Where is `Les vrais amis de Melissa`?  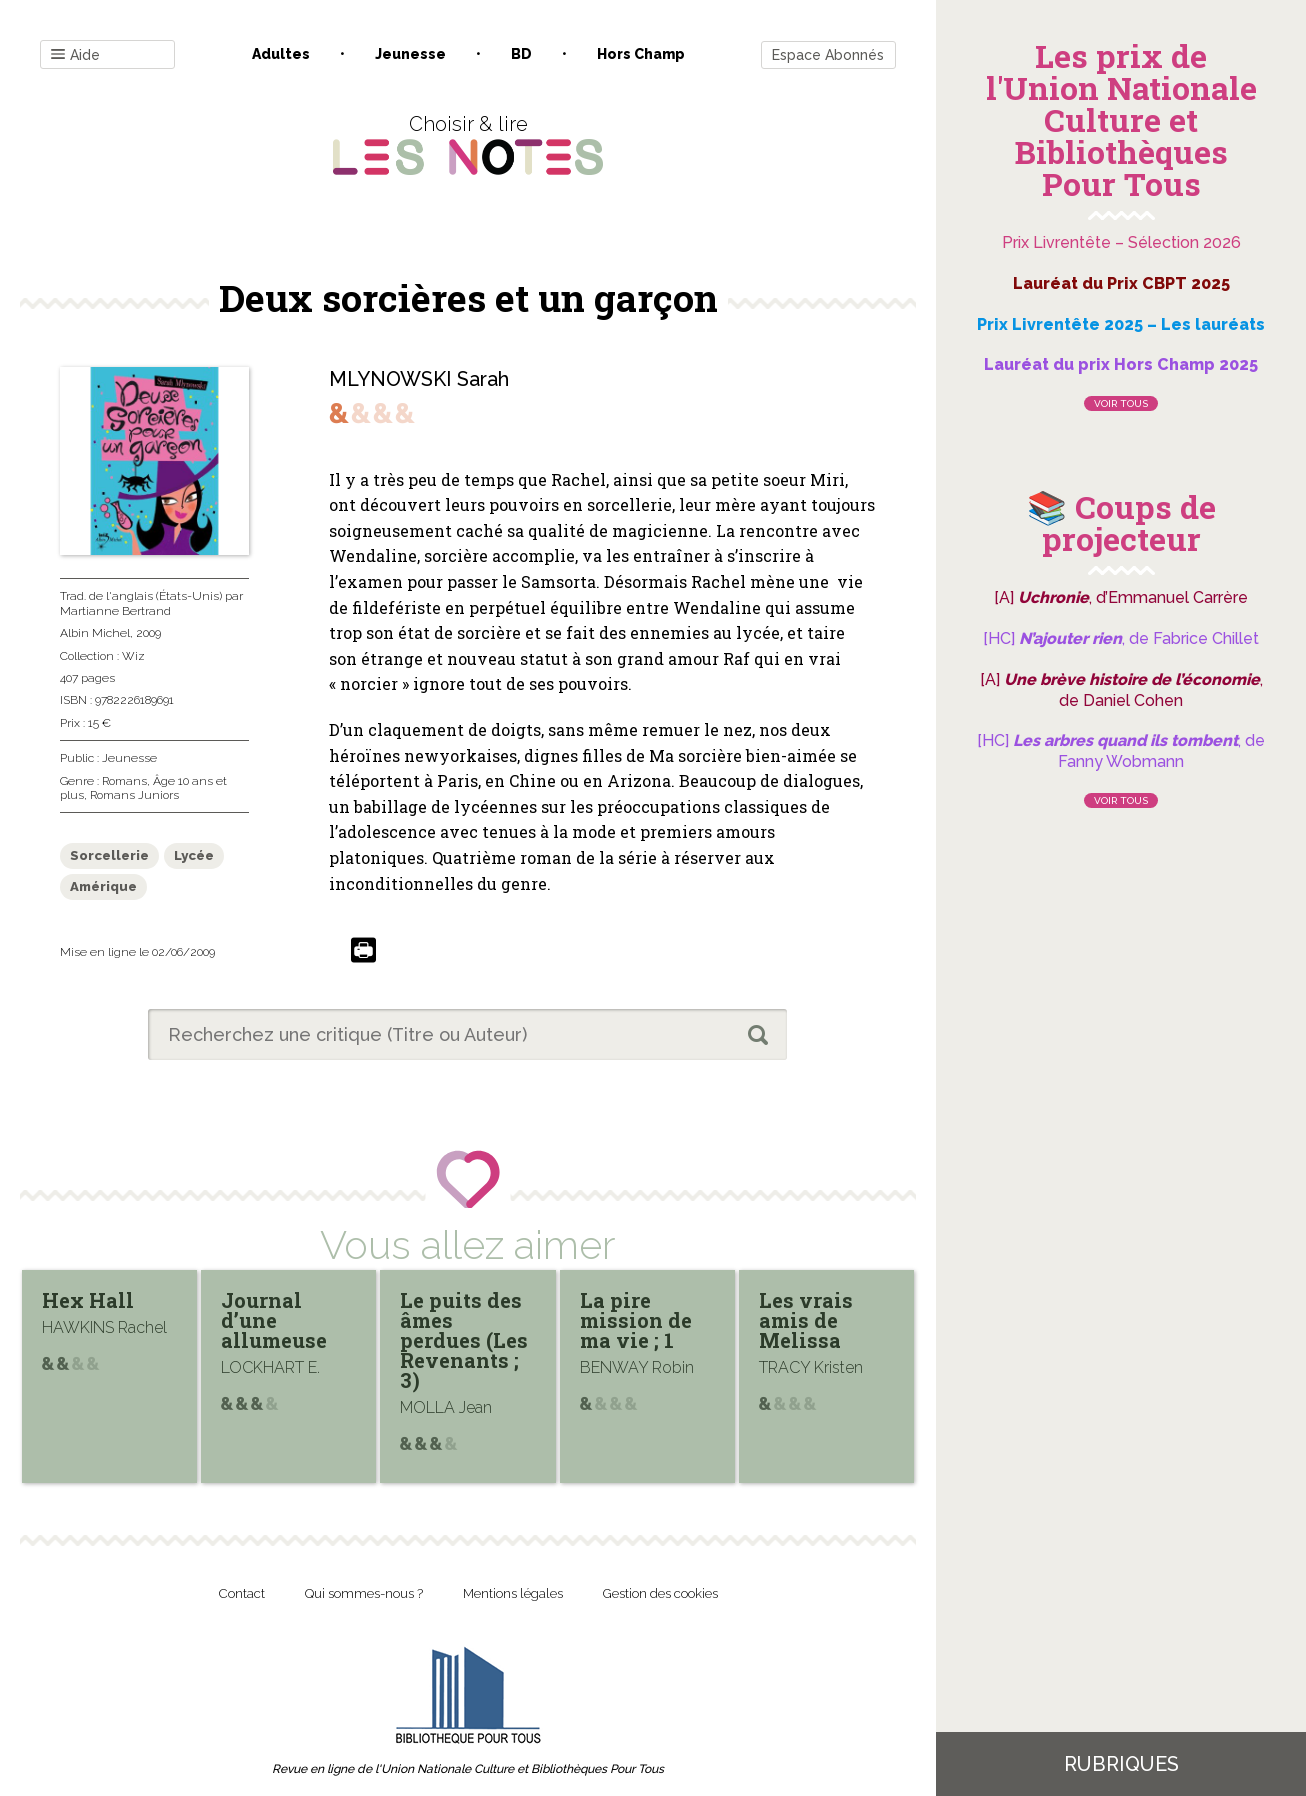 Les vrais amis de Melissa is located at coordinates (806, 1320).